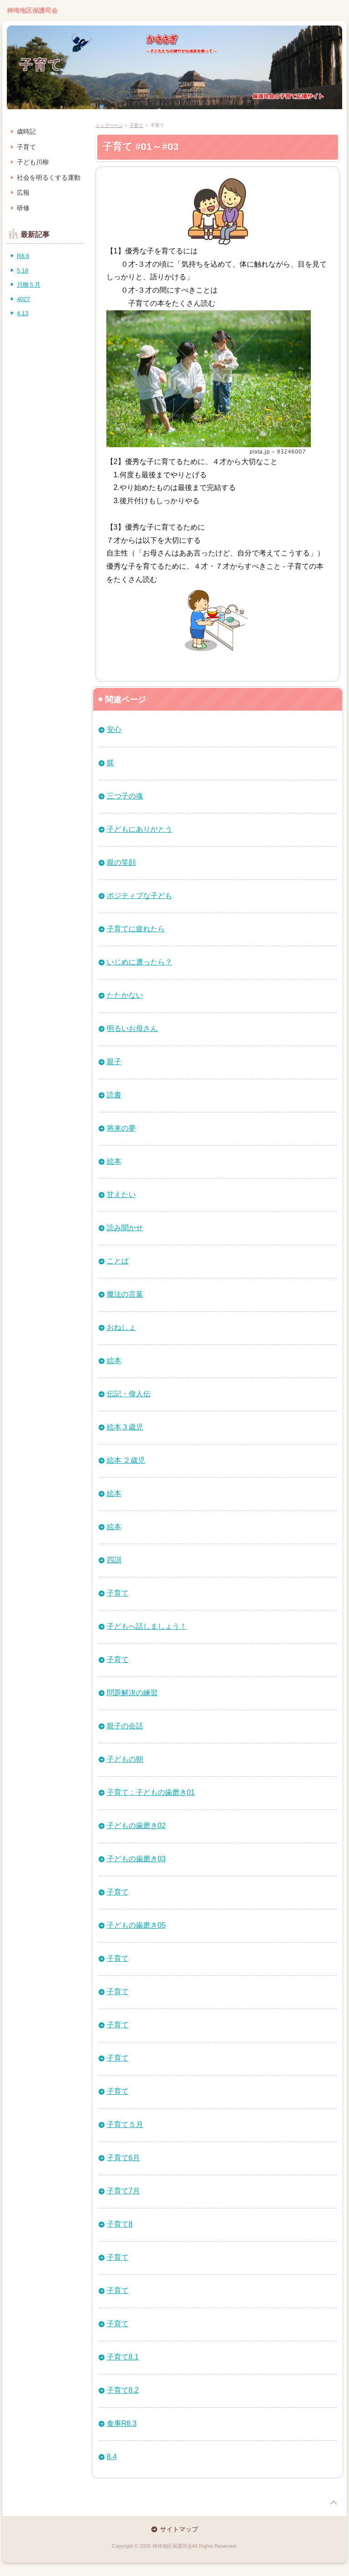  What do you see at coordinates (33, 162) in the screenshot?
I see `子ども川柳` at bounding box center [33, 162].